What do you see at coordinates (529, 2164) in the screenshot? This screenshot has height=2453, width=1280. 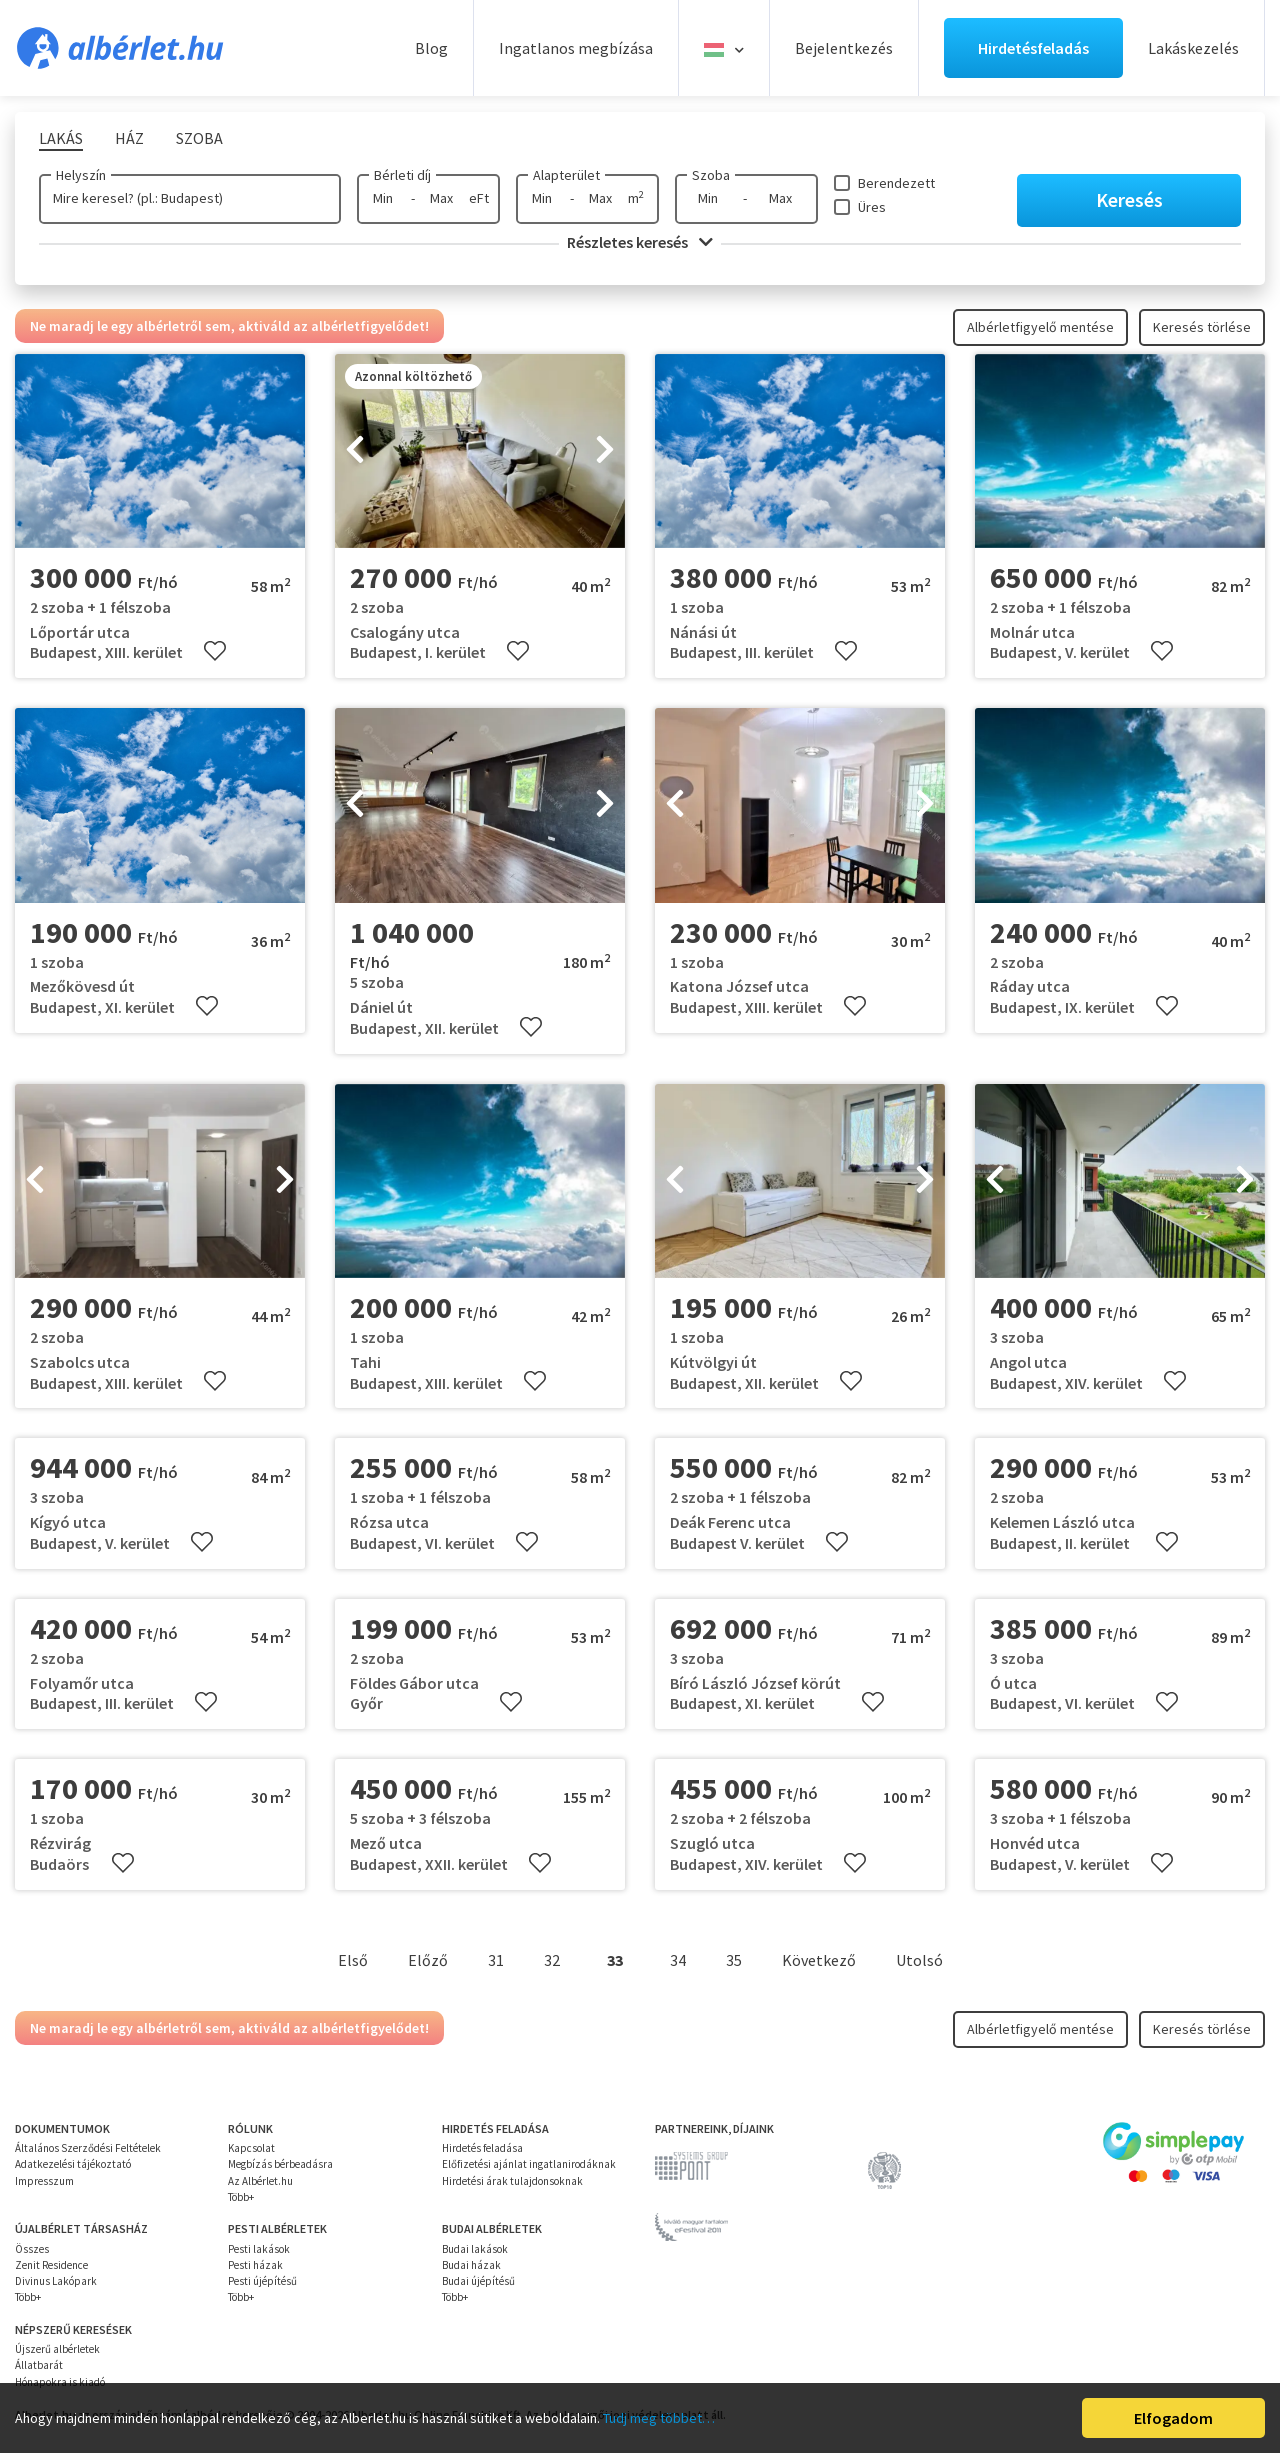 I see `Előfizetési ajánlat ingatlanirodáknak` at bounding box center [529, 2164].